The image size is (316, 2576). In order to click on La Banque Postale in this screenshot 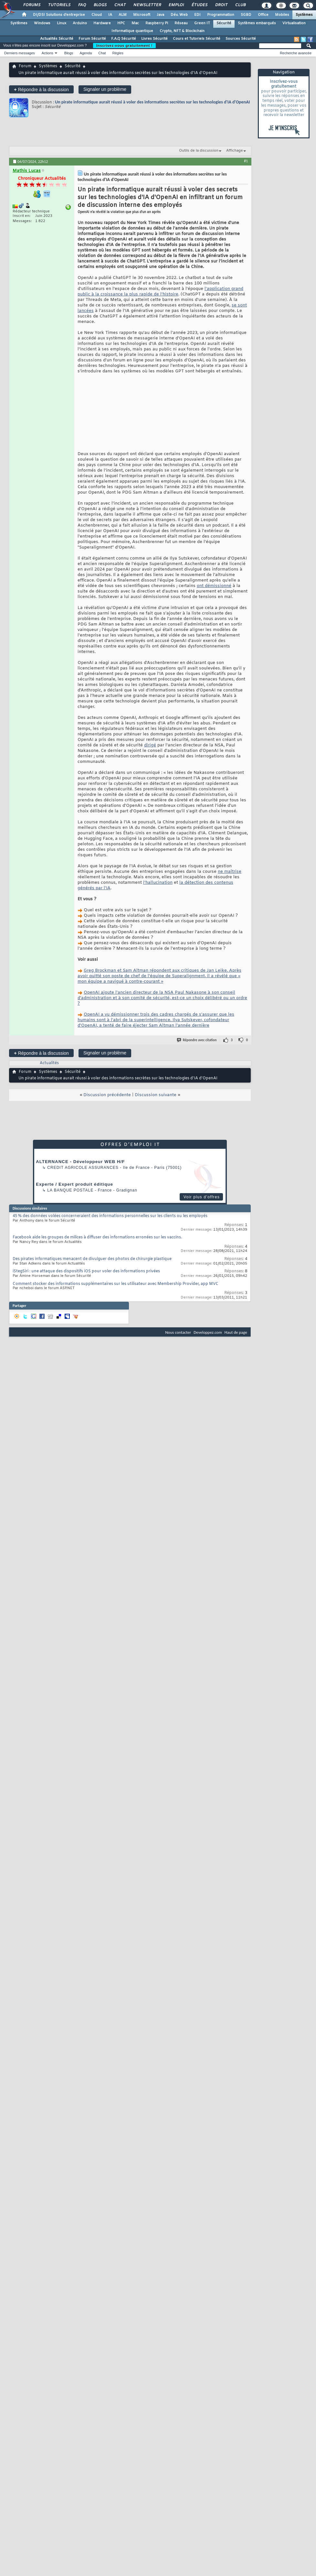, I will do `click(70, 1190)`.